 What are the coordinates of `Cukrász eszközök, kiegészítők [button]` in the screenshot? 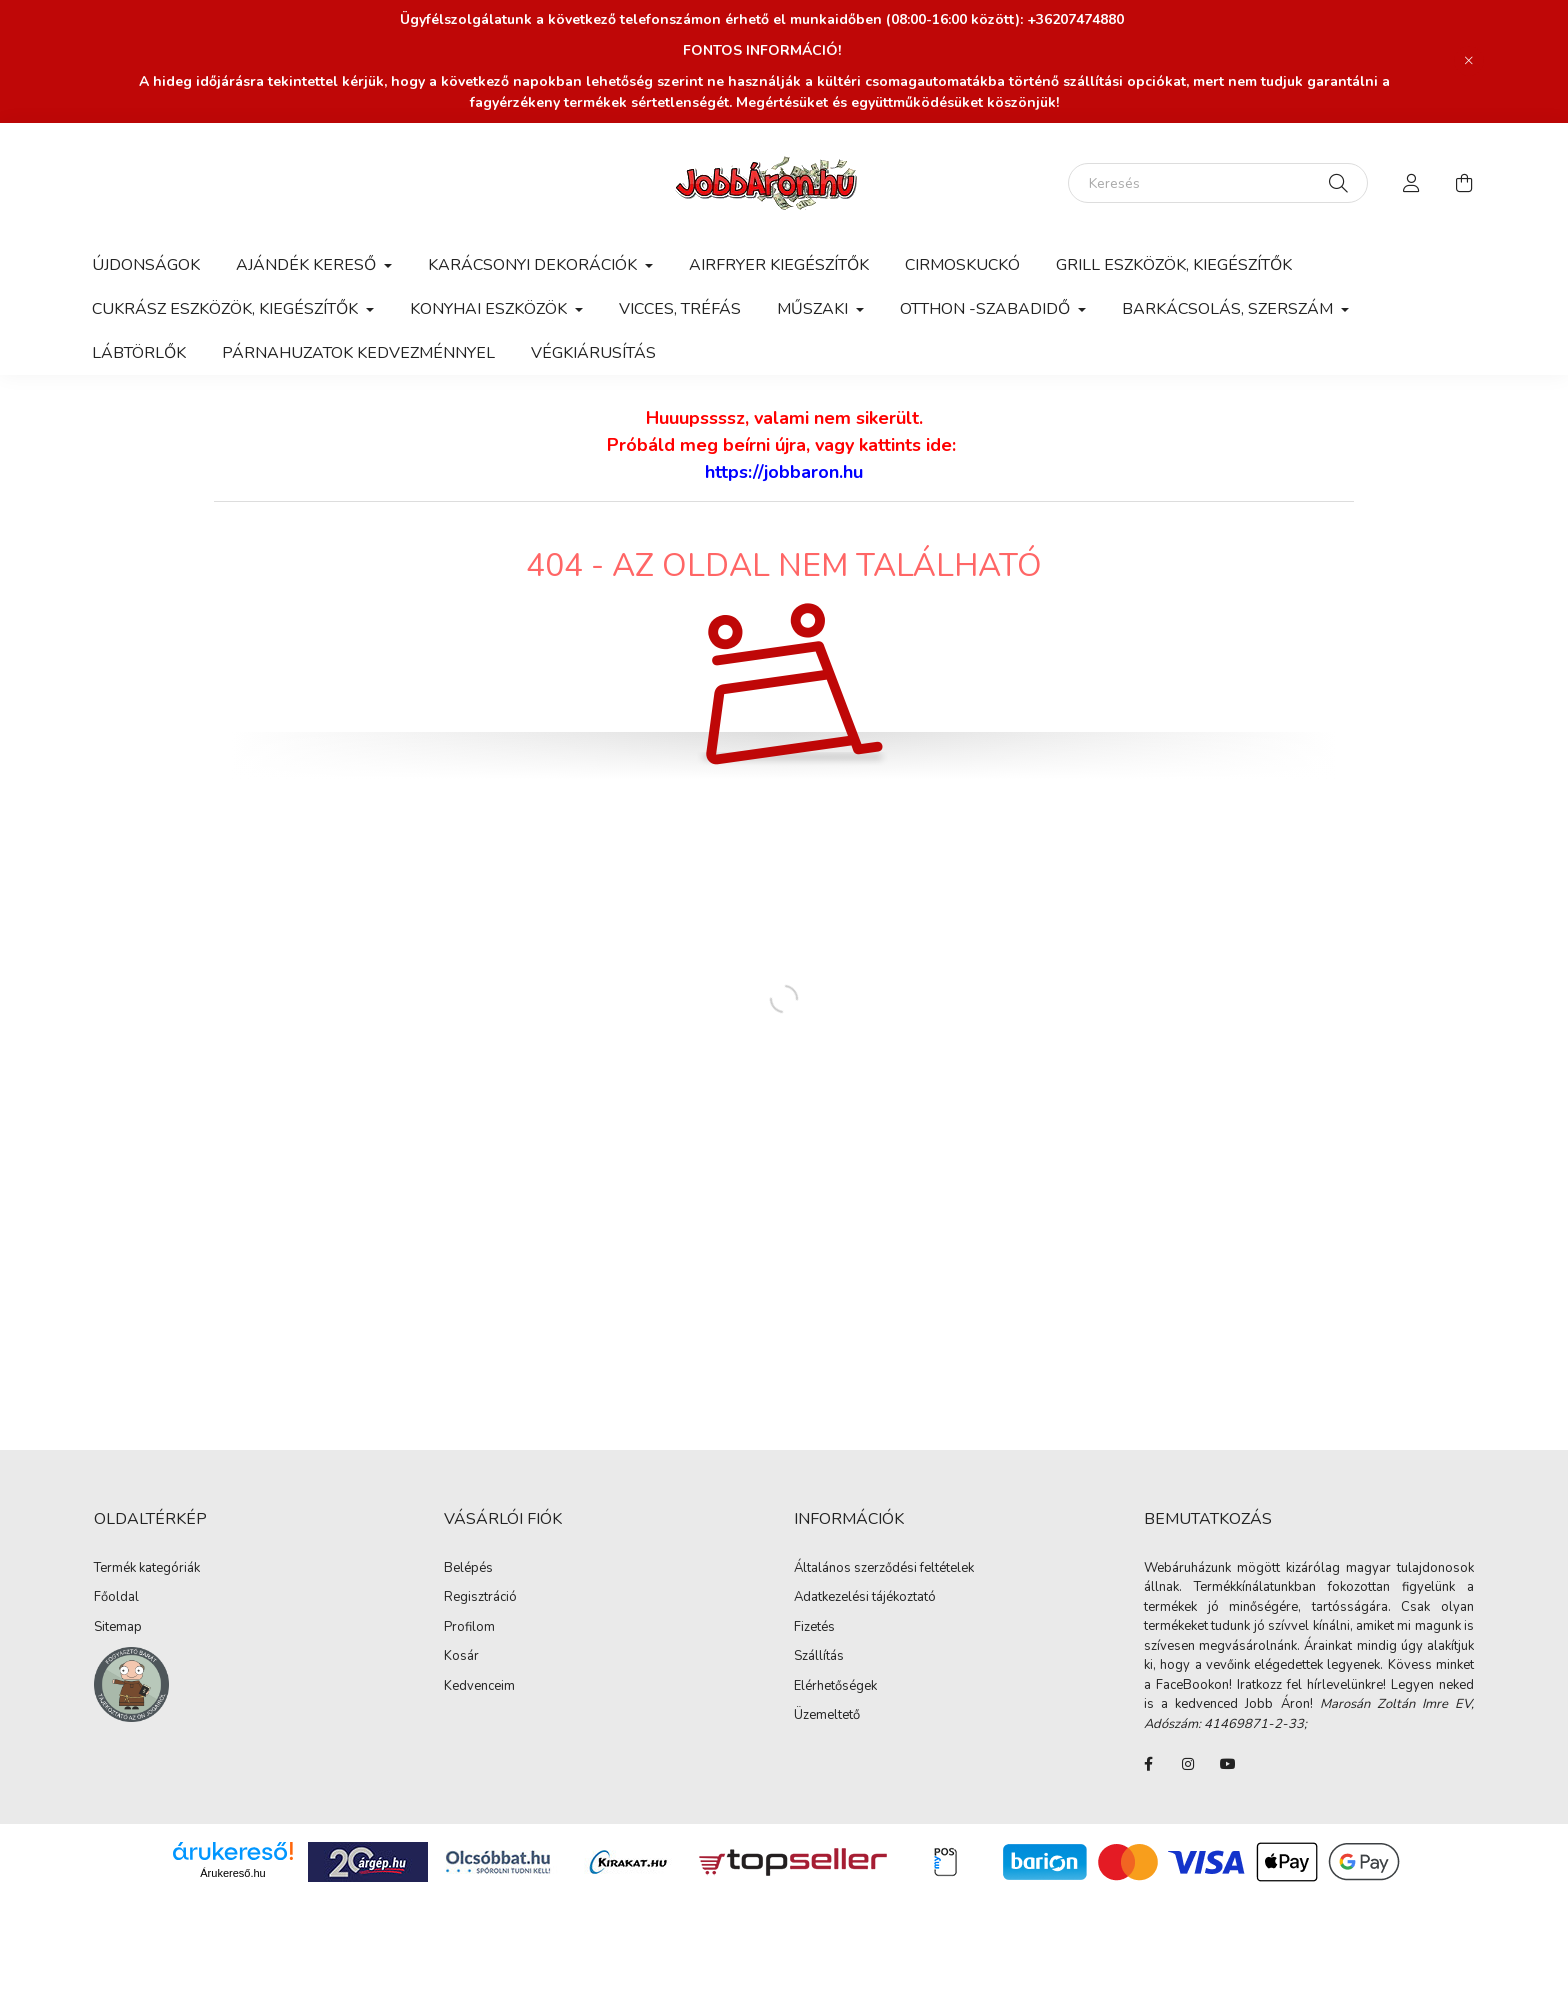 It's located at (227, 309).